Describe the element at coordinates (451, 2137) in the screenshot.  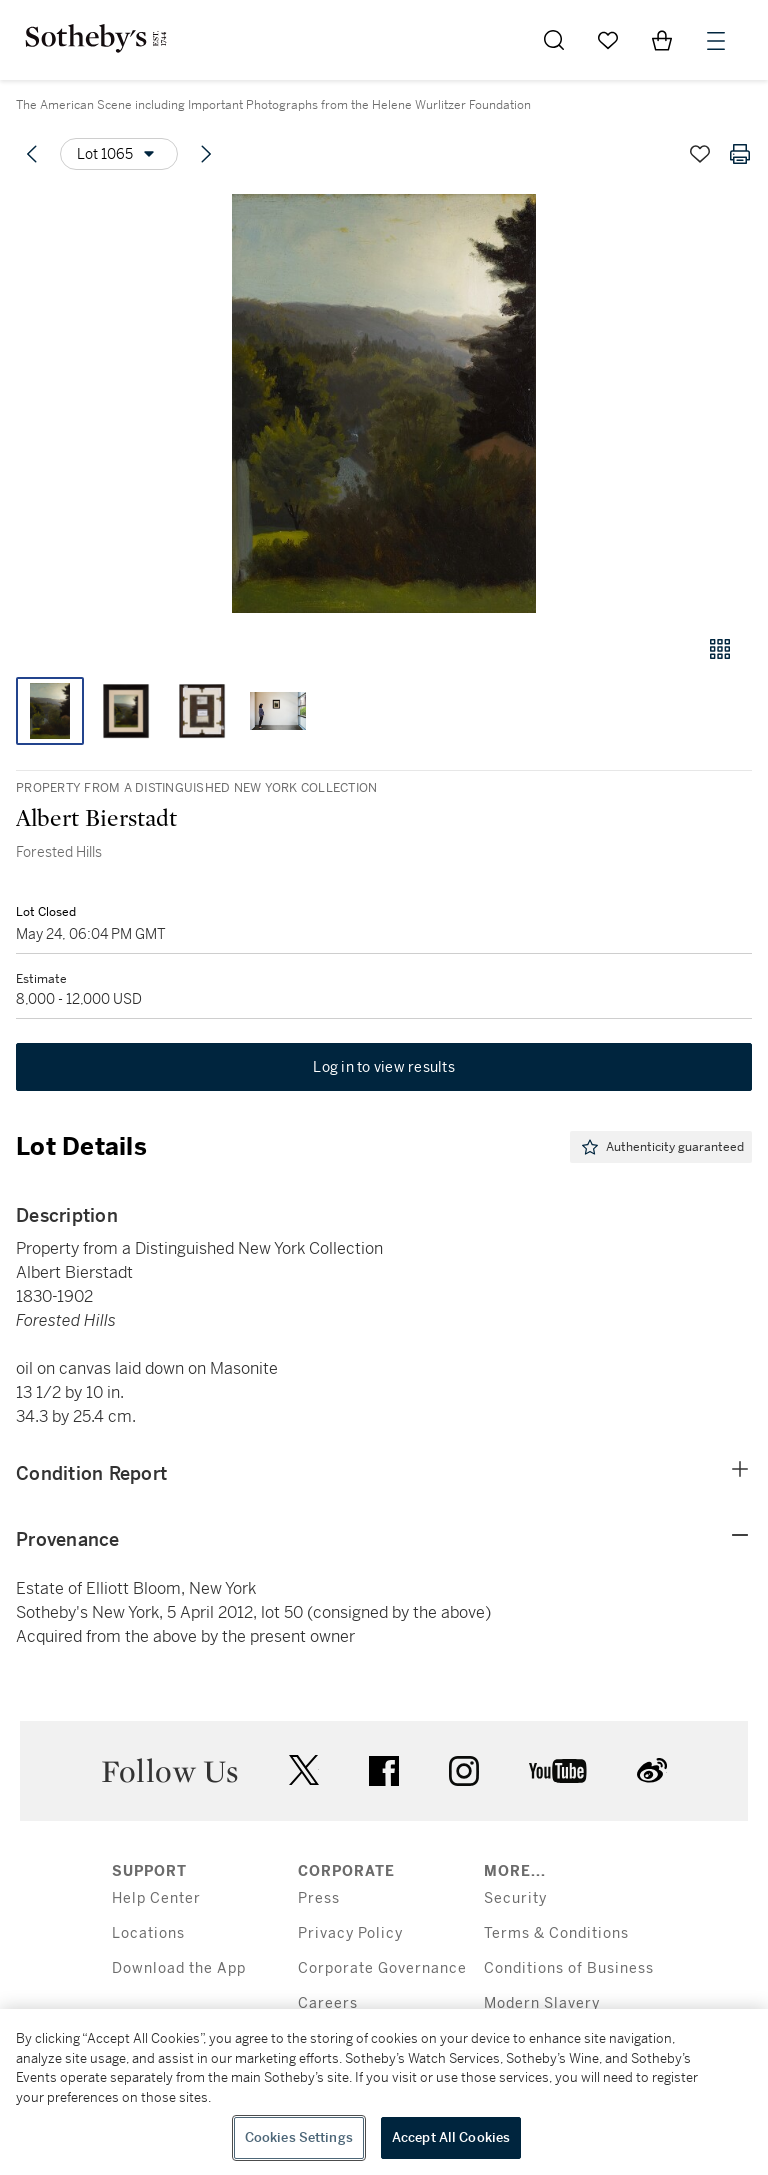
I see `Accept All Cookies` at that location.